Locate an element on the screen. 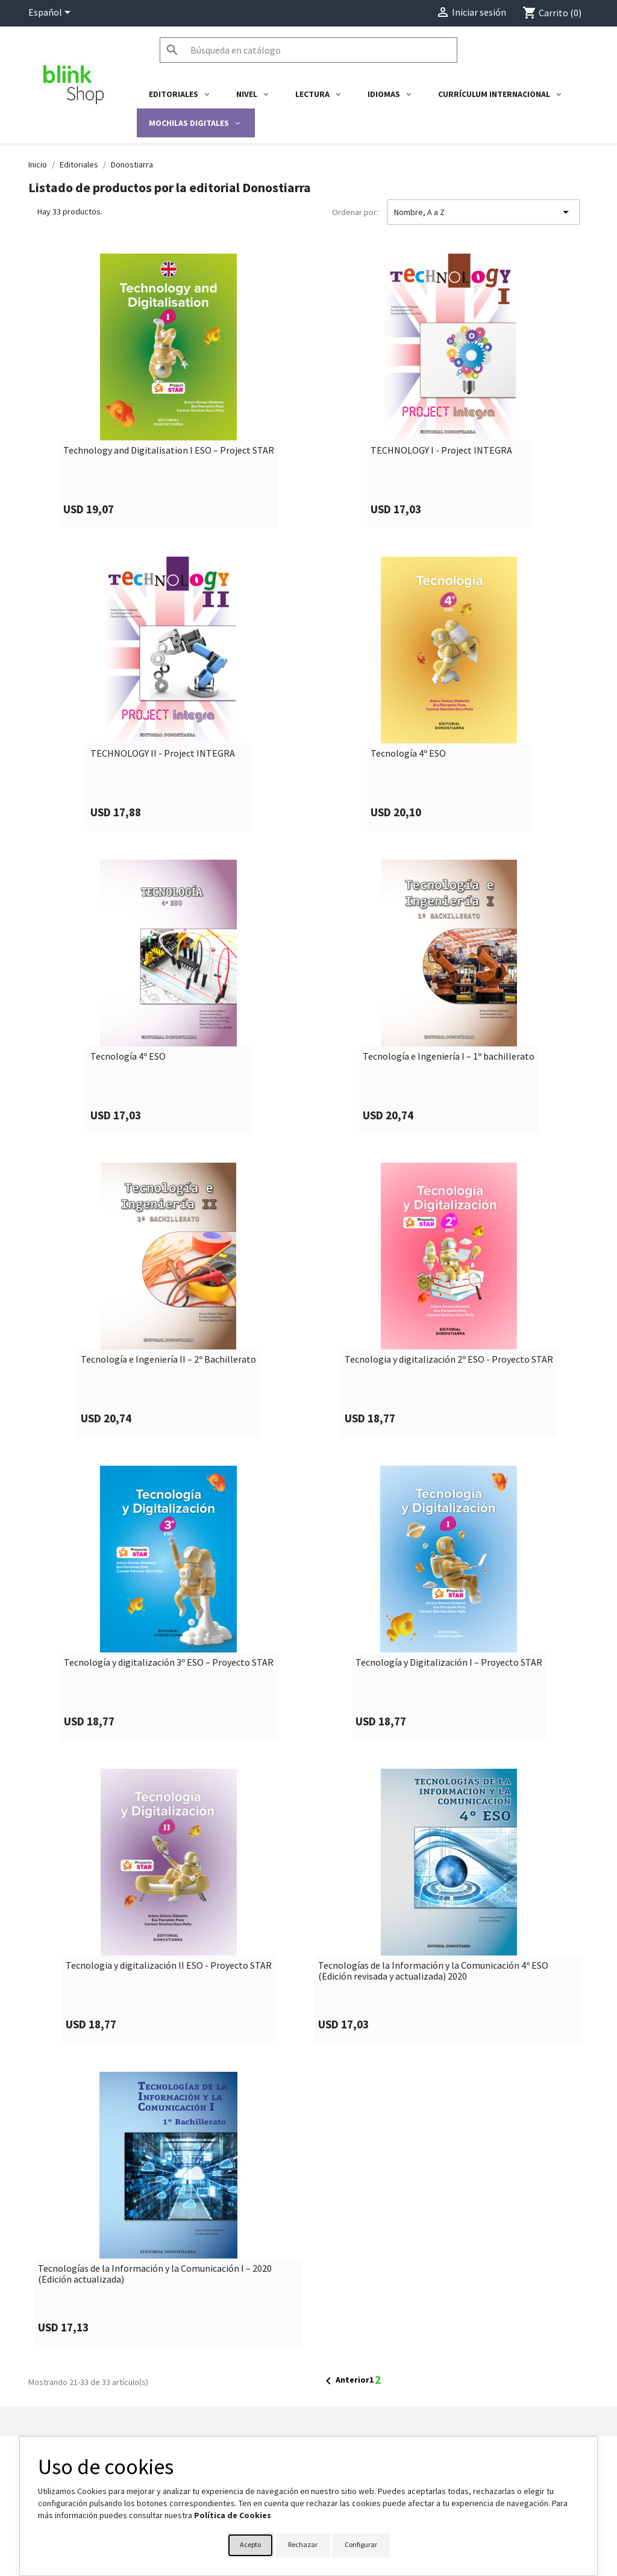 This screenshot has width=617, height=2576. Tecnologia y digitalización II ESO - Proyecto STAR is located at coordinates (169, 1965).